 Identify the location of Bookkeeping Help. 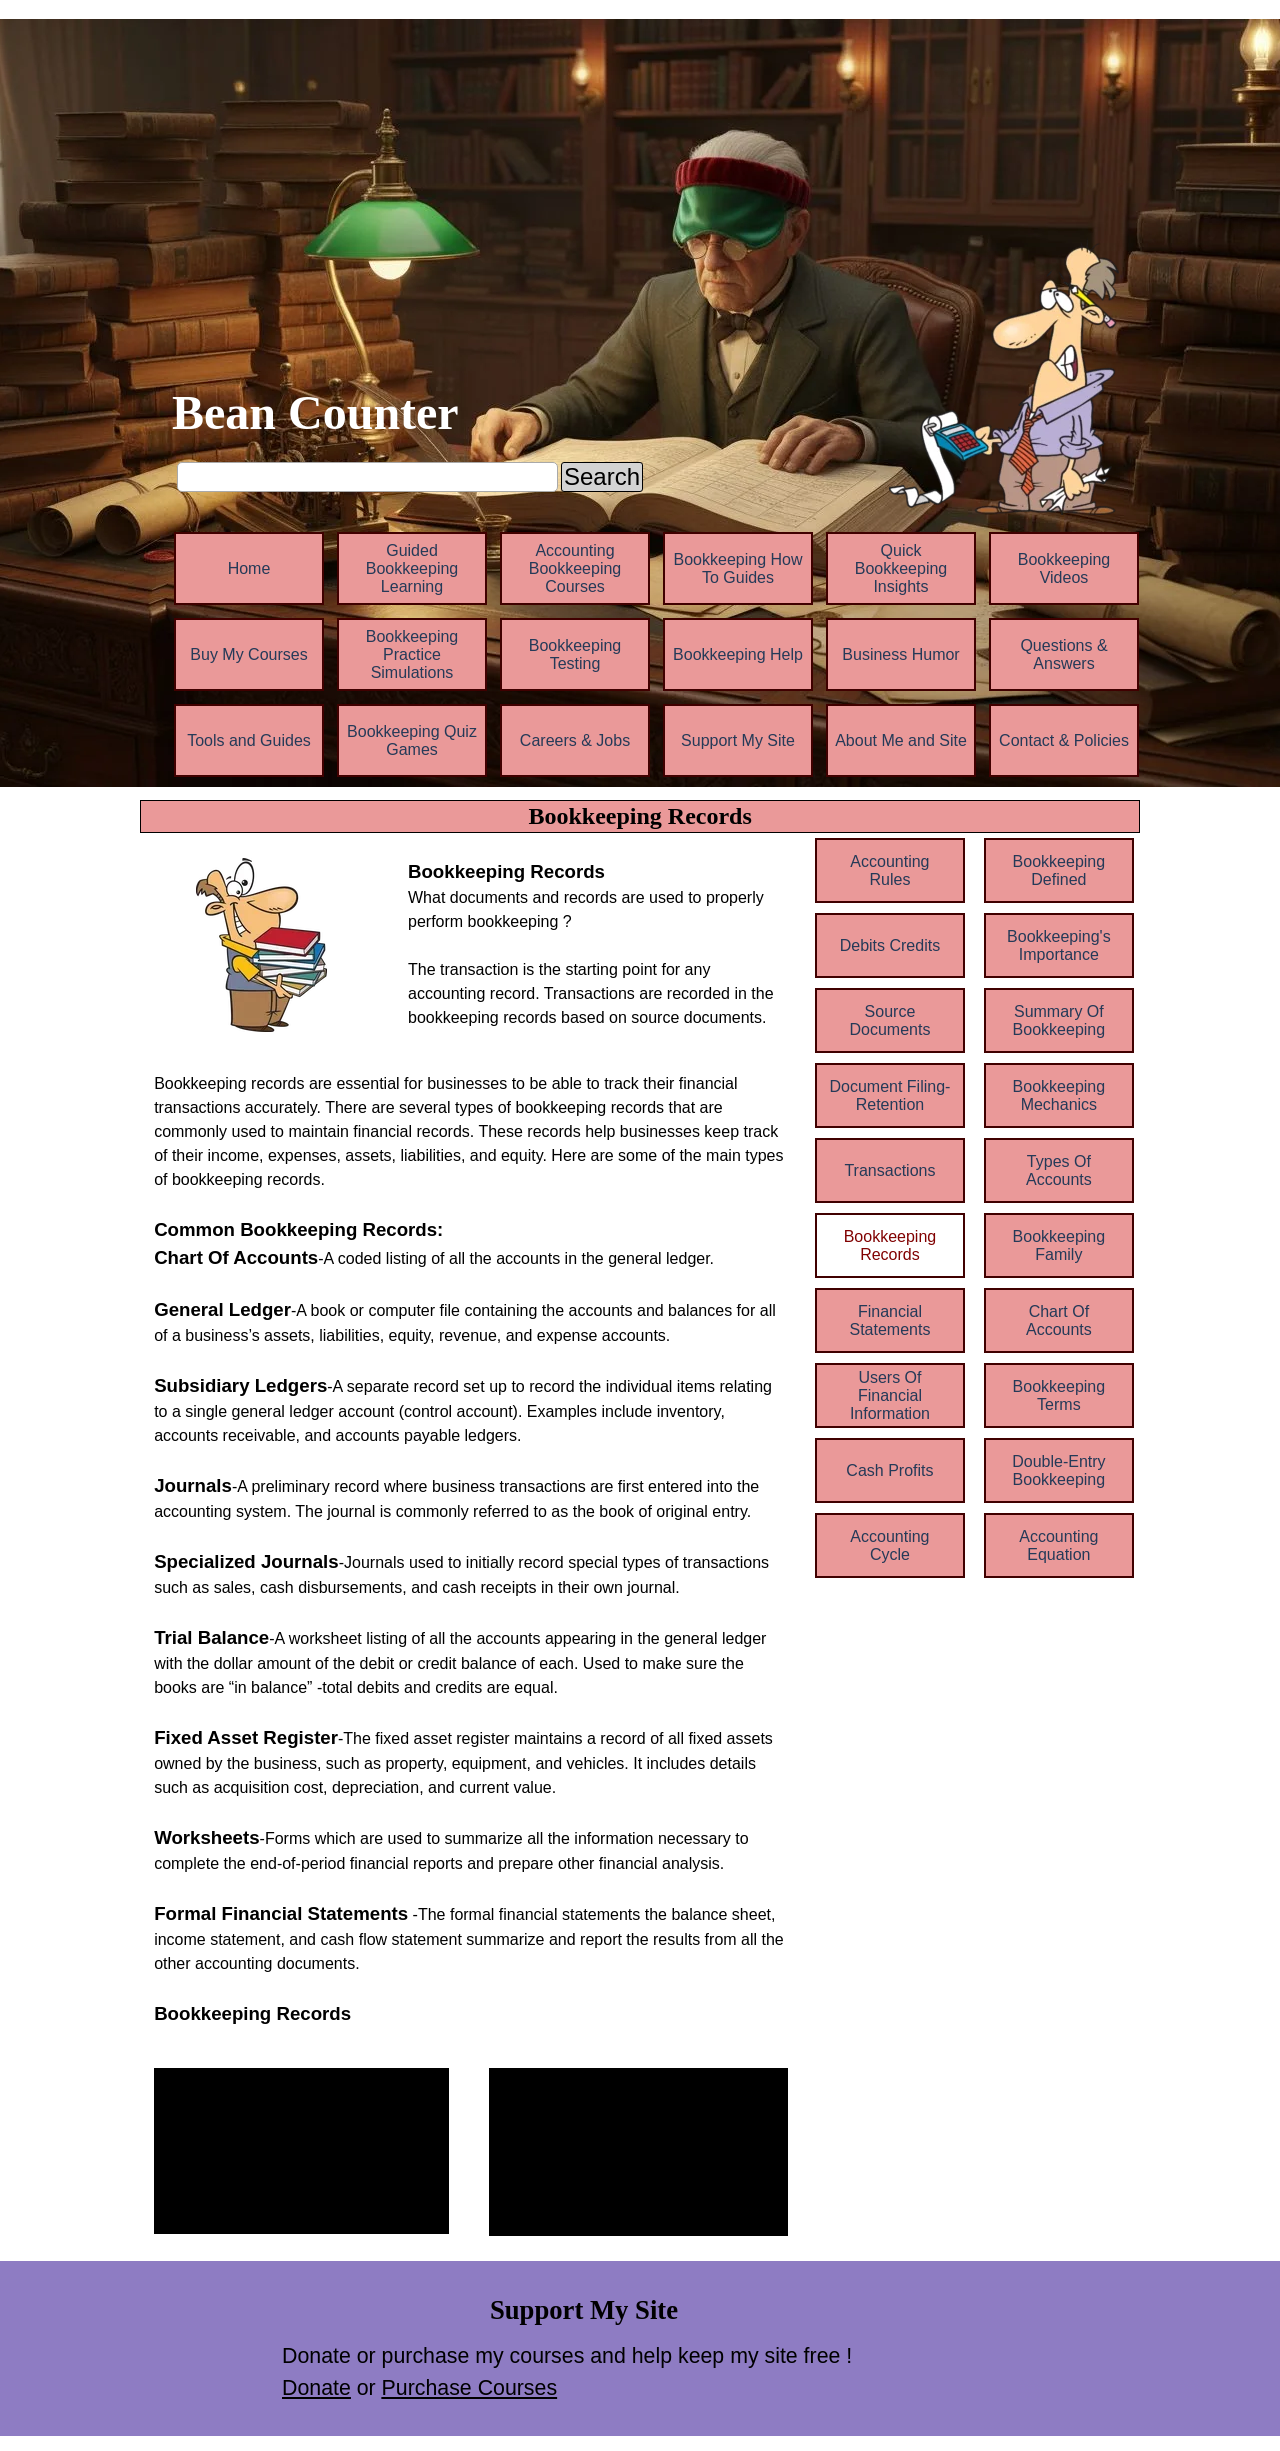
(738, 654).